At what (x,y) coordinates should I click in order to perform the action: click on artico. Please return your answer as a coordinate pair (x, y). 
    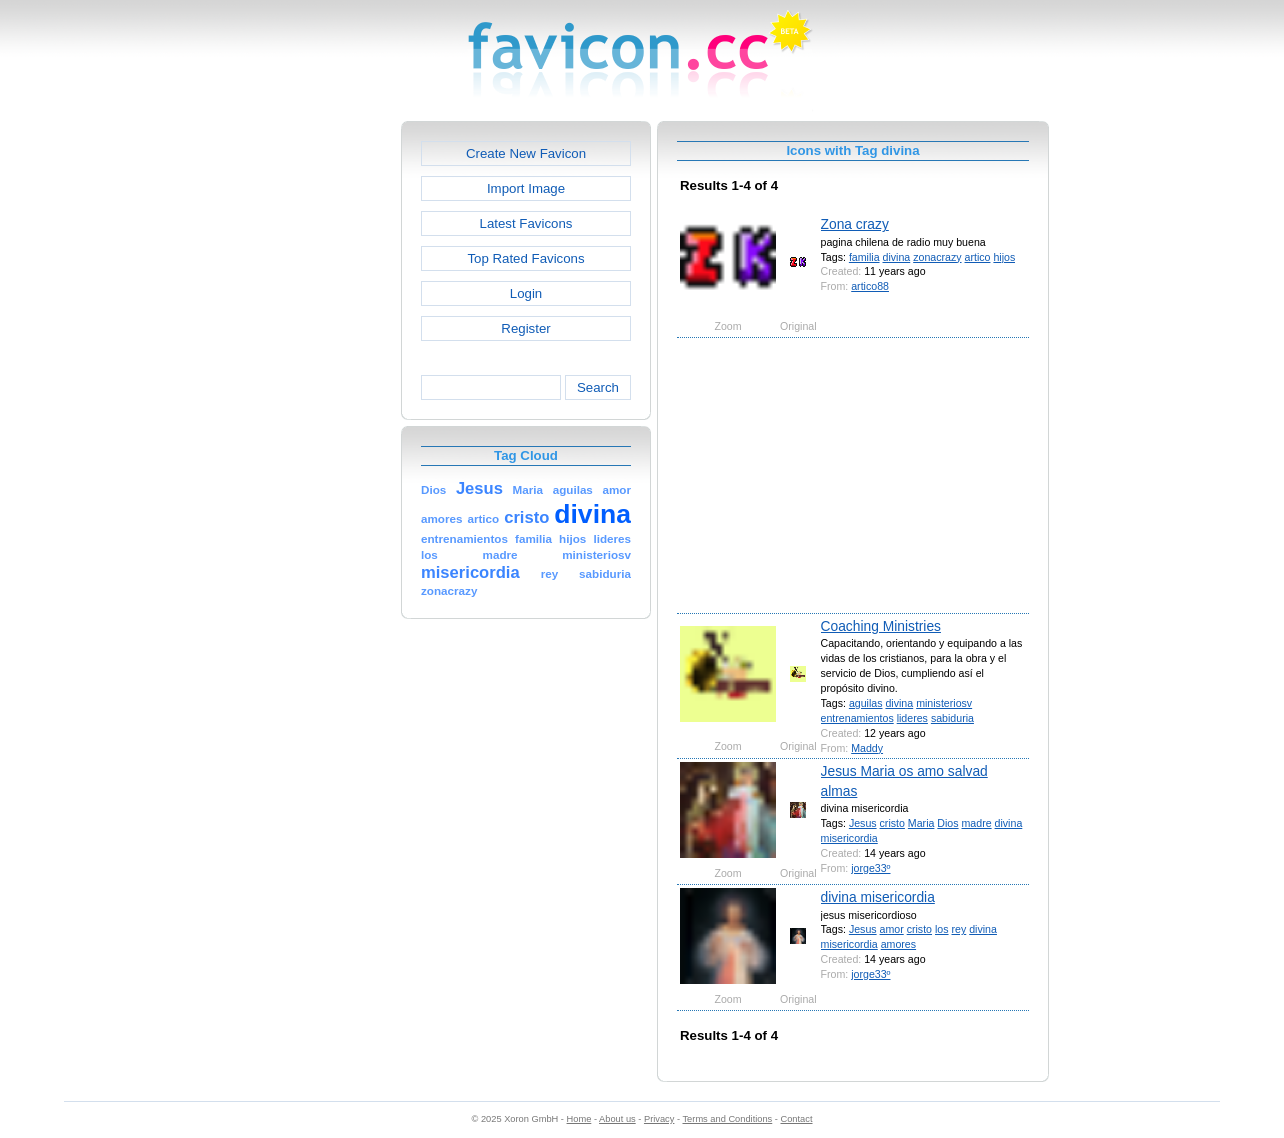
    Looking at the image, I should click on (978, 257).